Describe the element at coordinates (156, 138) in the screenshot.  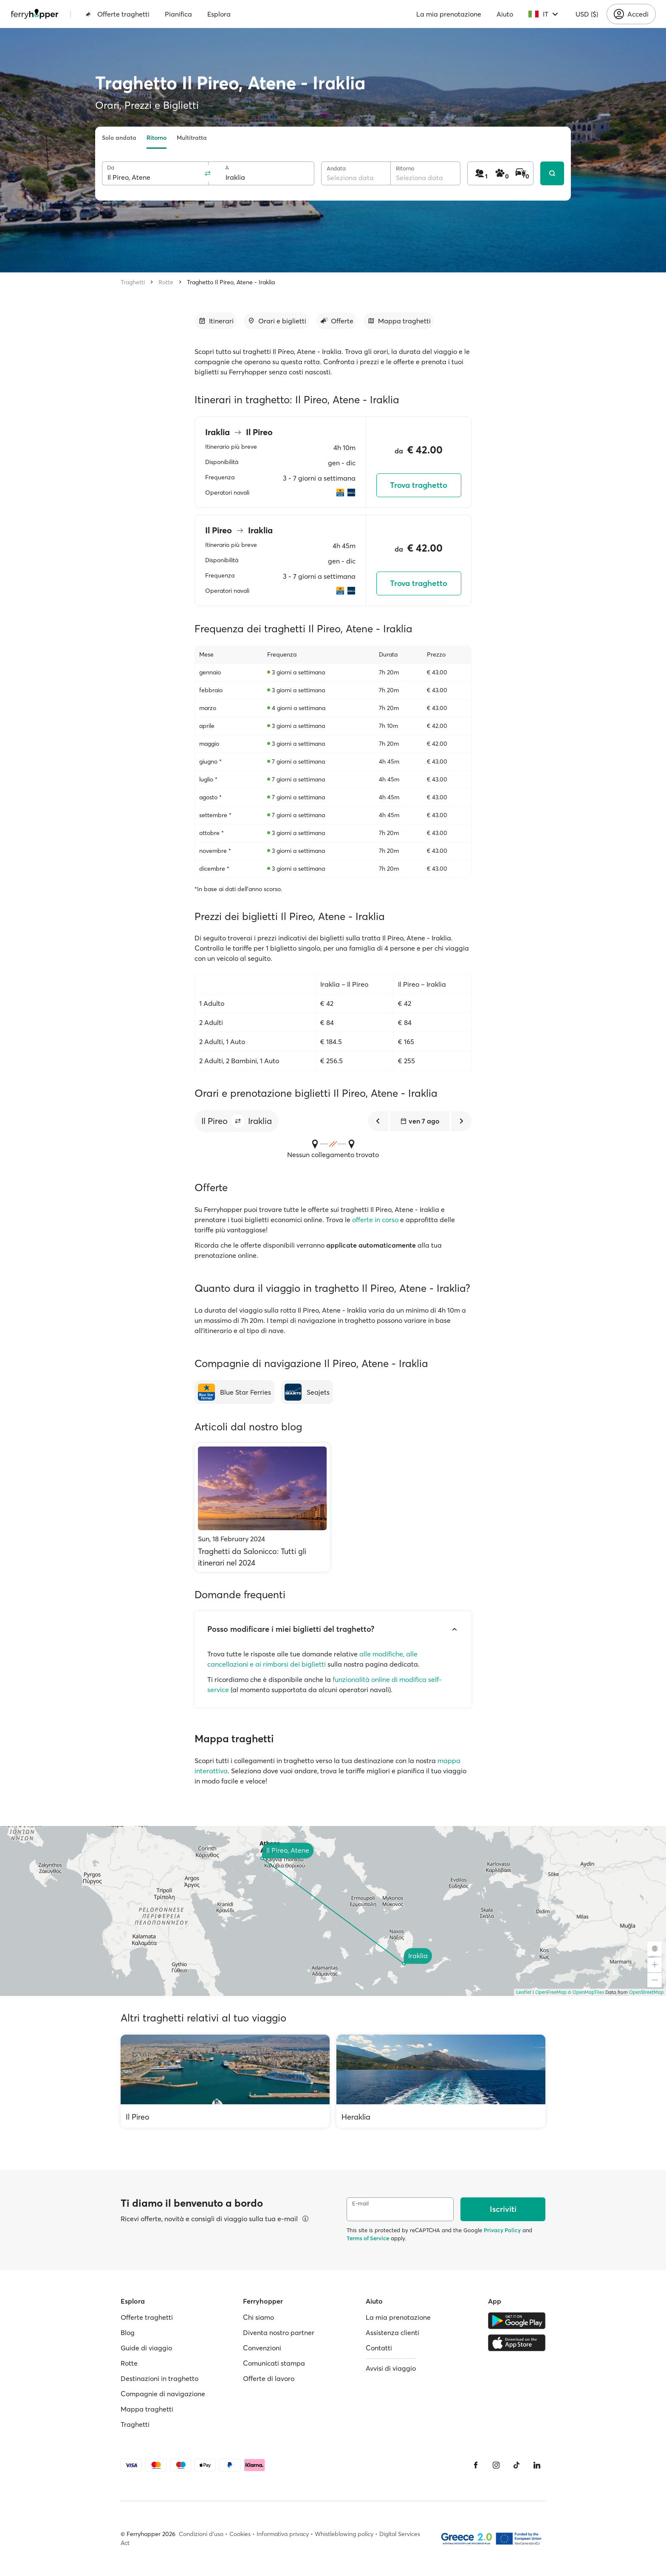
I see `Ritorno` at that location.